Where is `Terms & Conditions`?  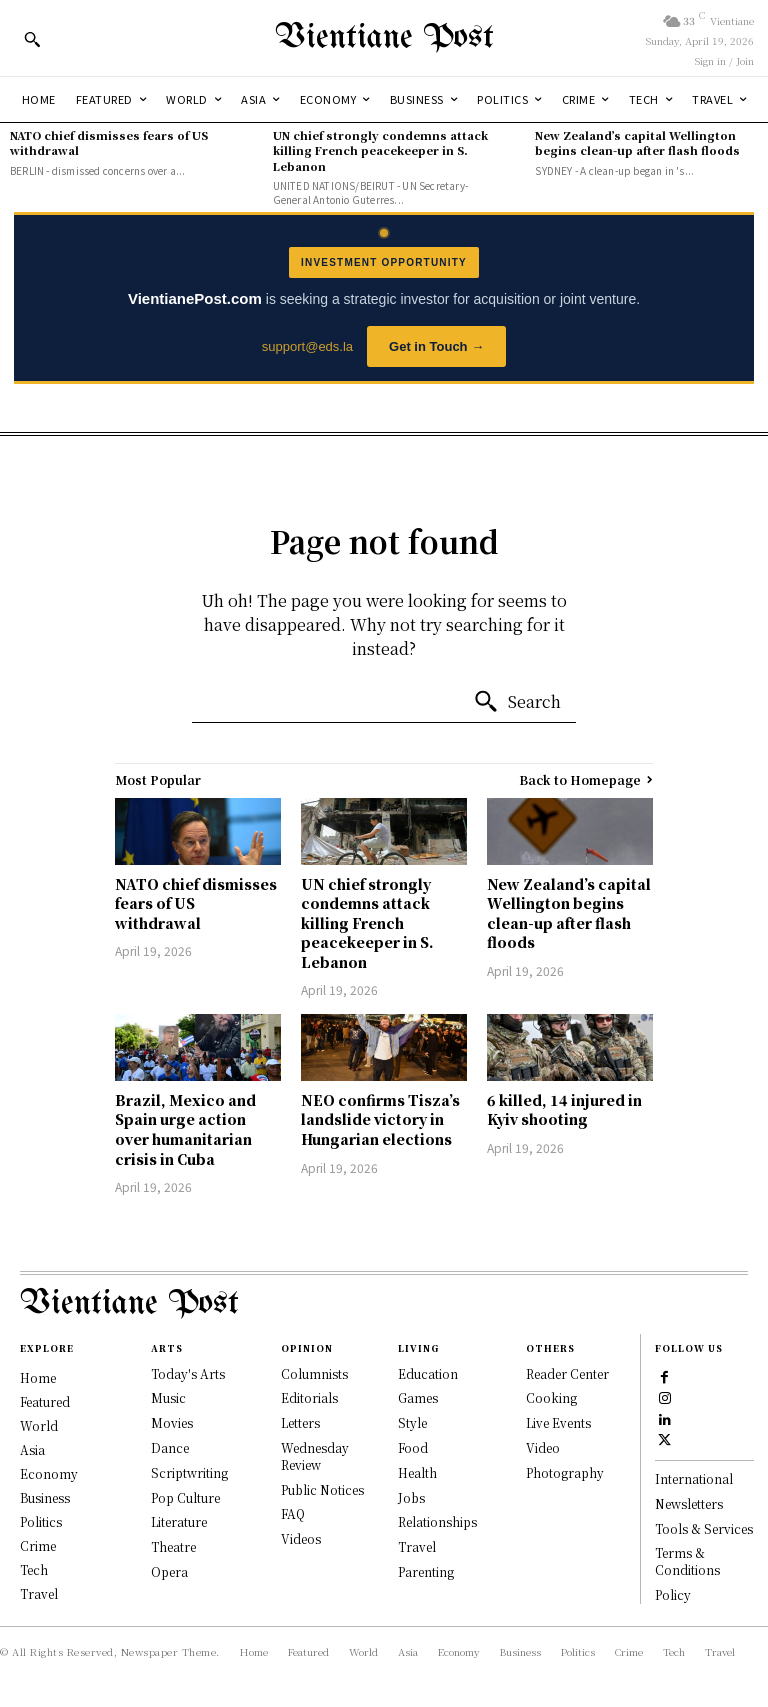 Terms & Conditions is located at coordinates (687, 1561).